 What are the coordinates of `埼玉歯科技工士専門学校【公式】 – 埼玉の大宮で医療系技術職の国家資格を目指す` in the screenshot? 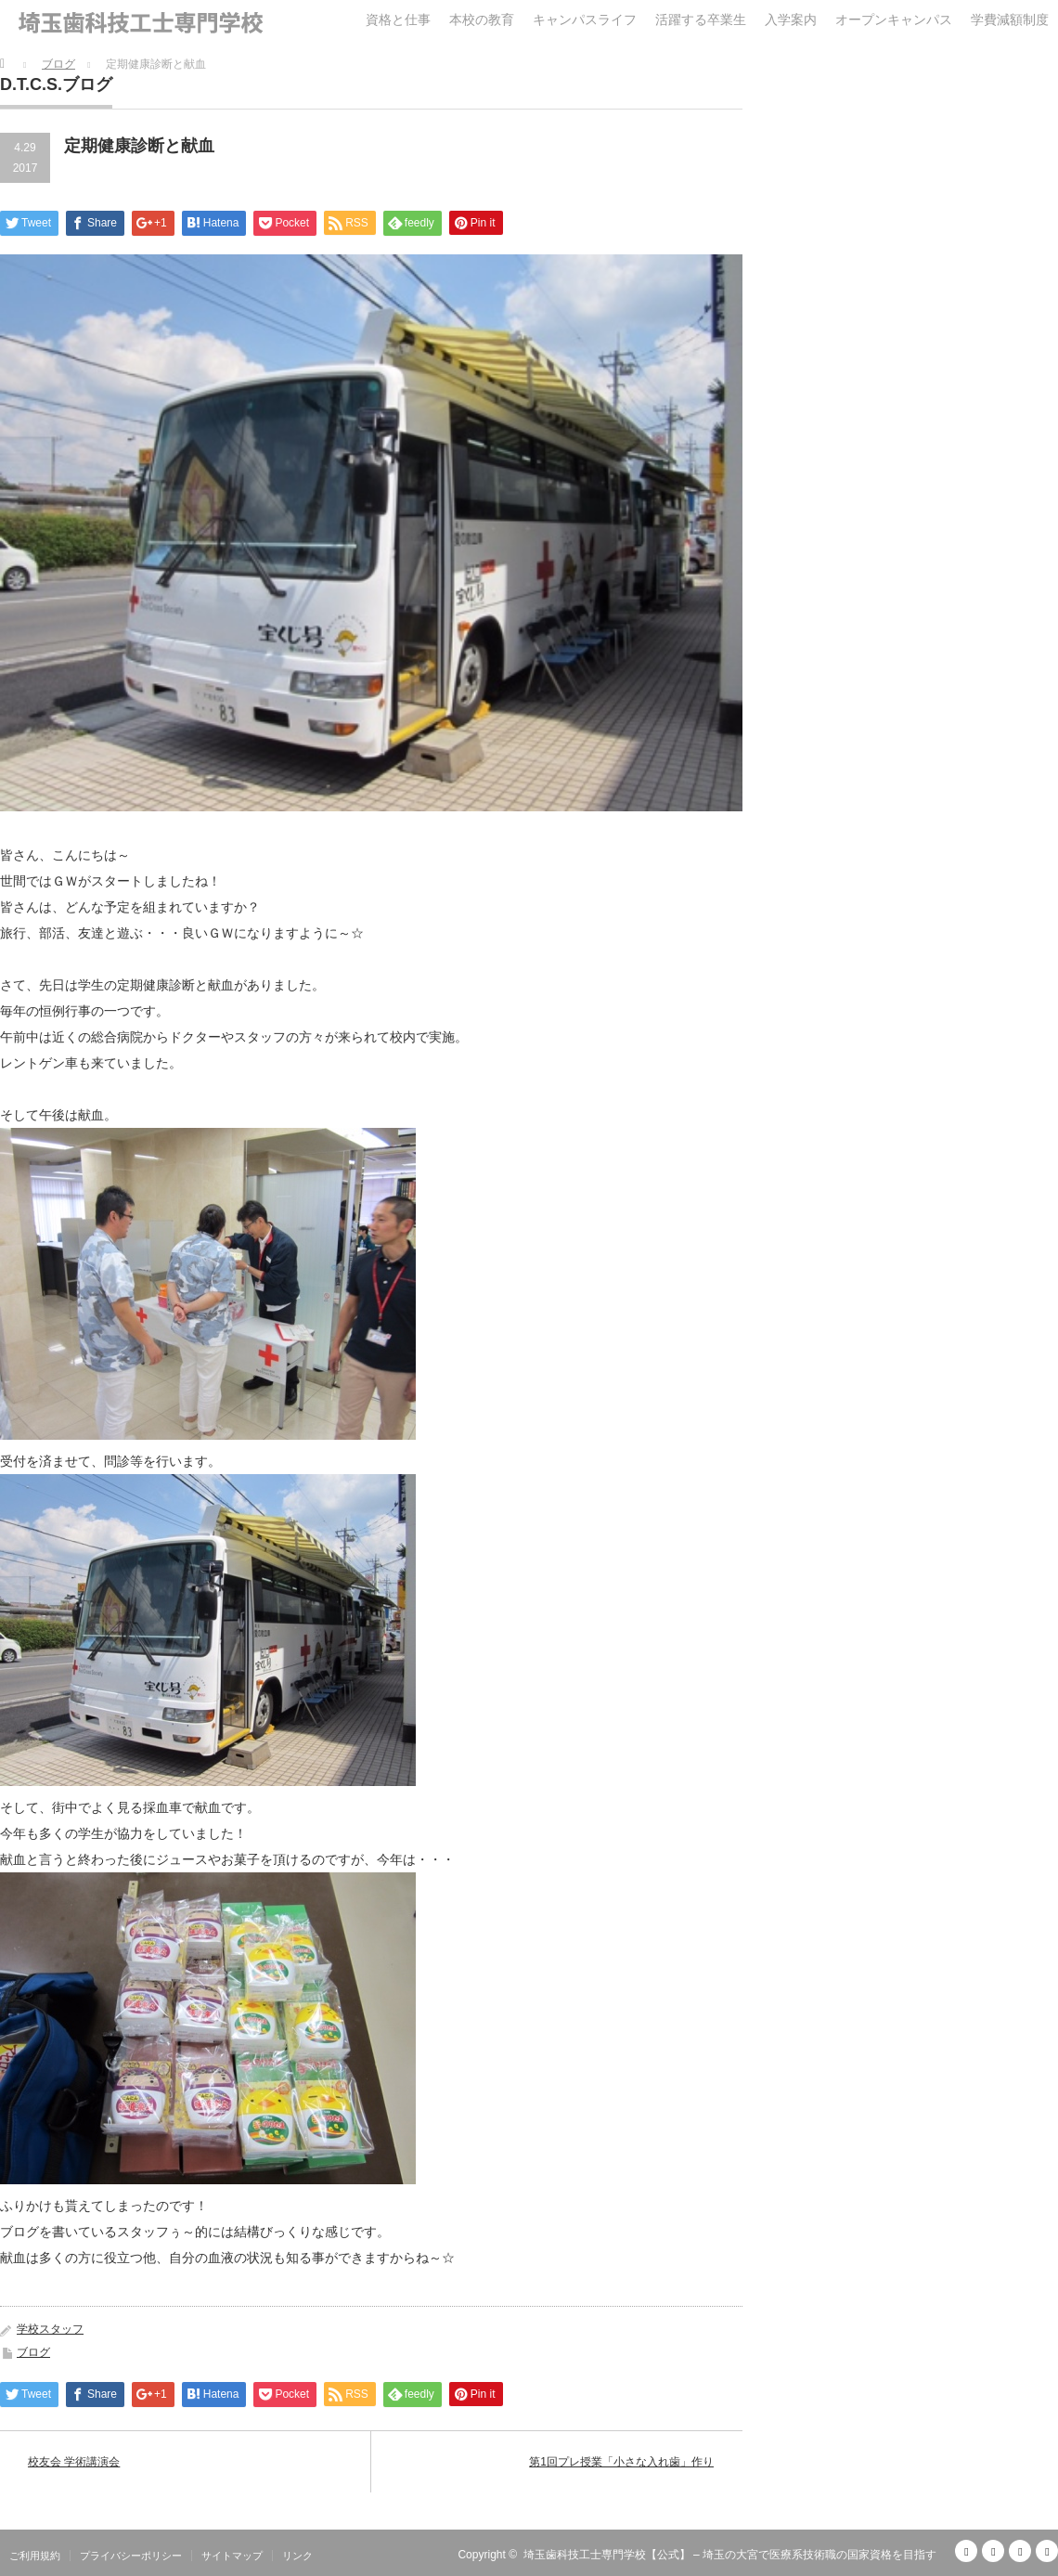 It's located at (729, 2554).